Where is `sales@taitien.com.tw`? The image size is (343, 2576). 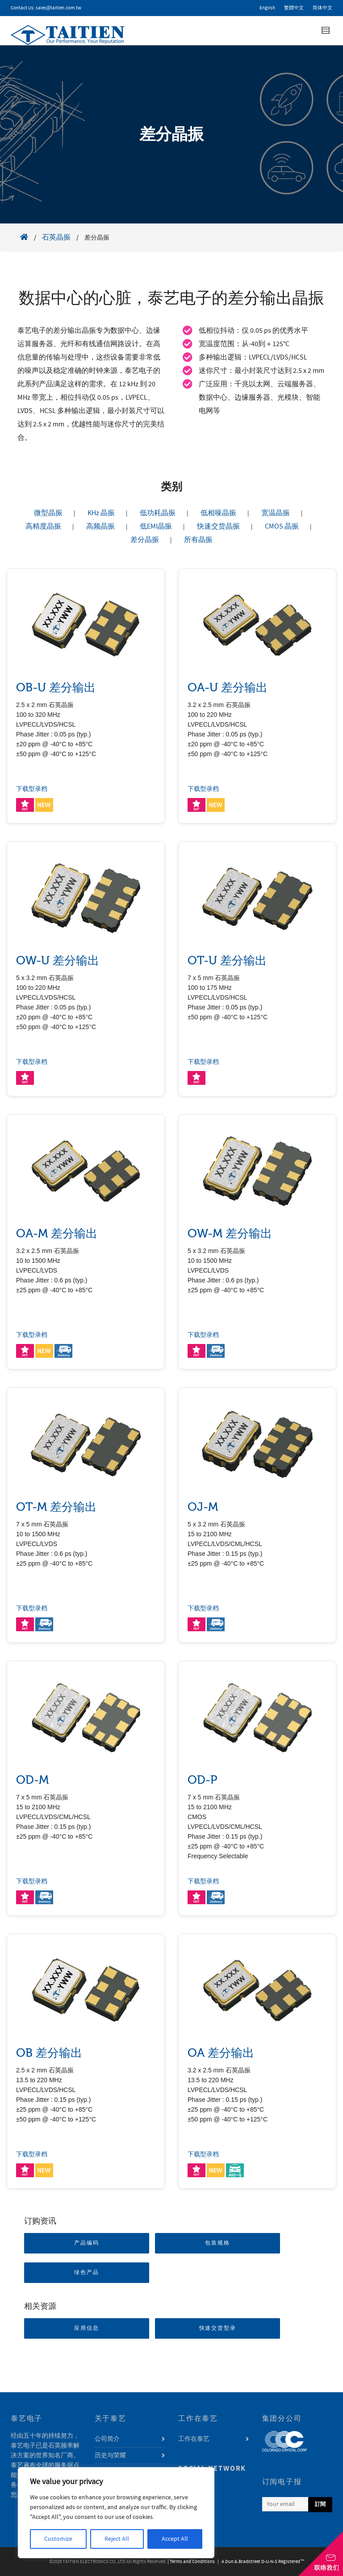
sales@taitien.com.tw is located at coordinates (58, 8).